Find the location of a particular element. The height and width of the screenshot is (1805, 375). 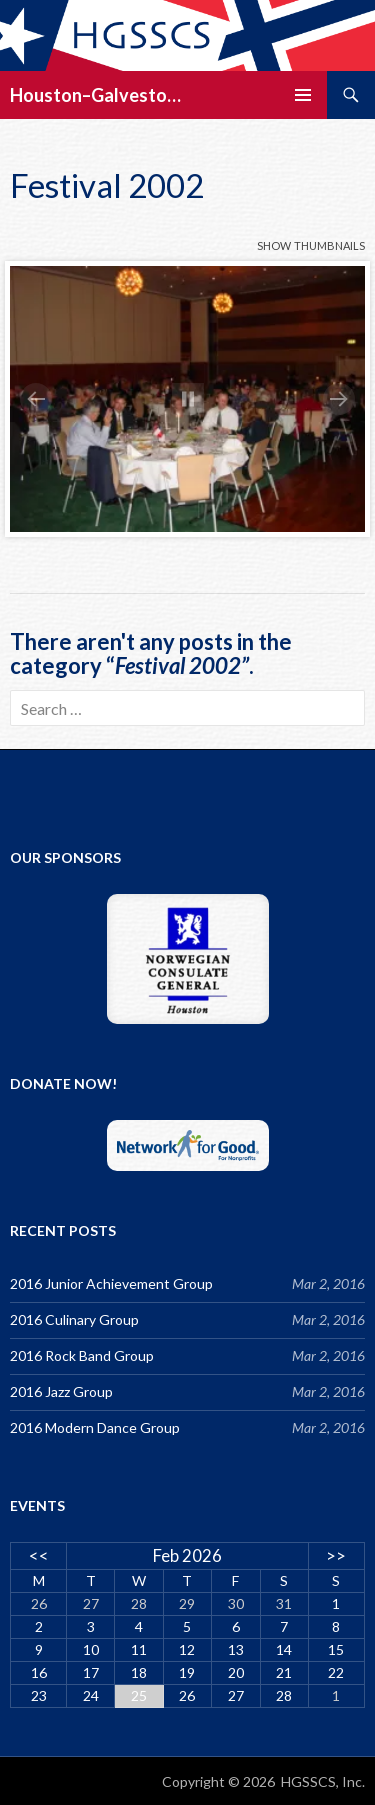

2016 Rock Band Group is located at coordinates (82, 1355).